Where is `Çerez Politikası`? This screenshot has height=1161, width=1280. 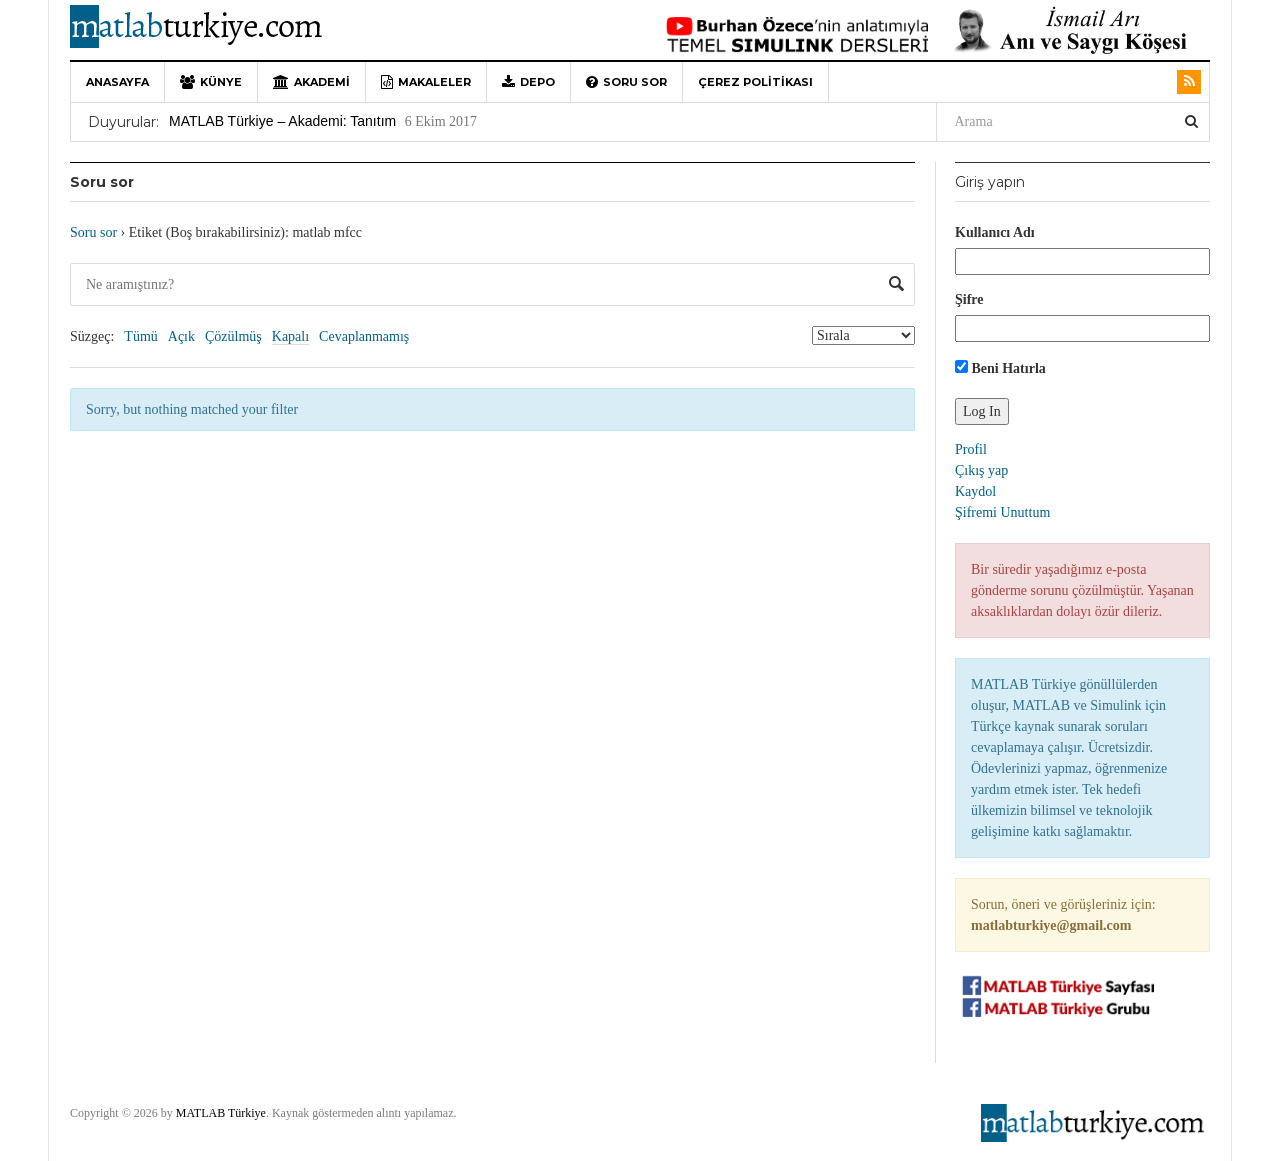 Çerez Politikası is located at coordinates (755, 82).